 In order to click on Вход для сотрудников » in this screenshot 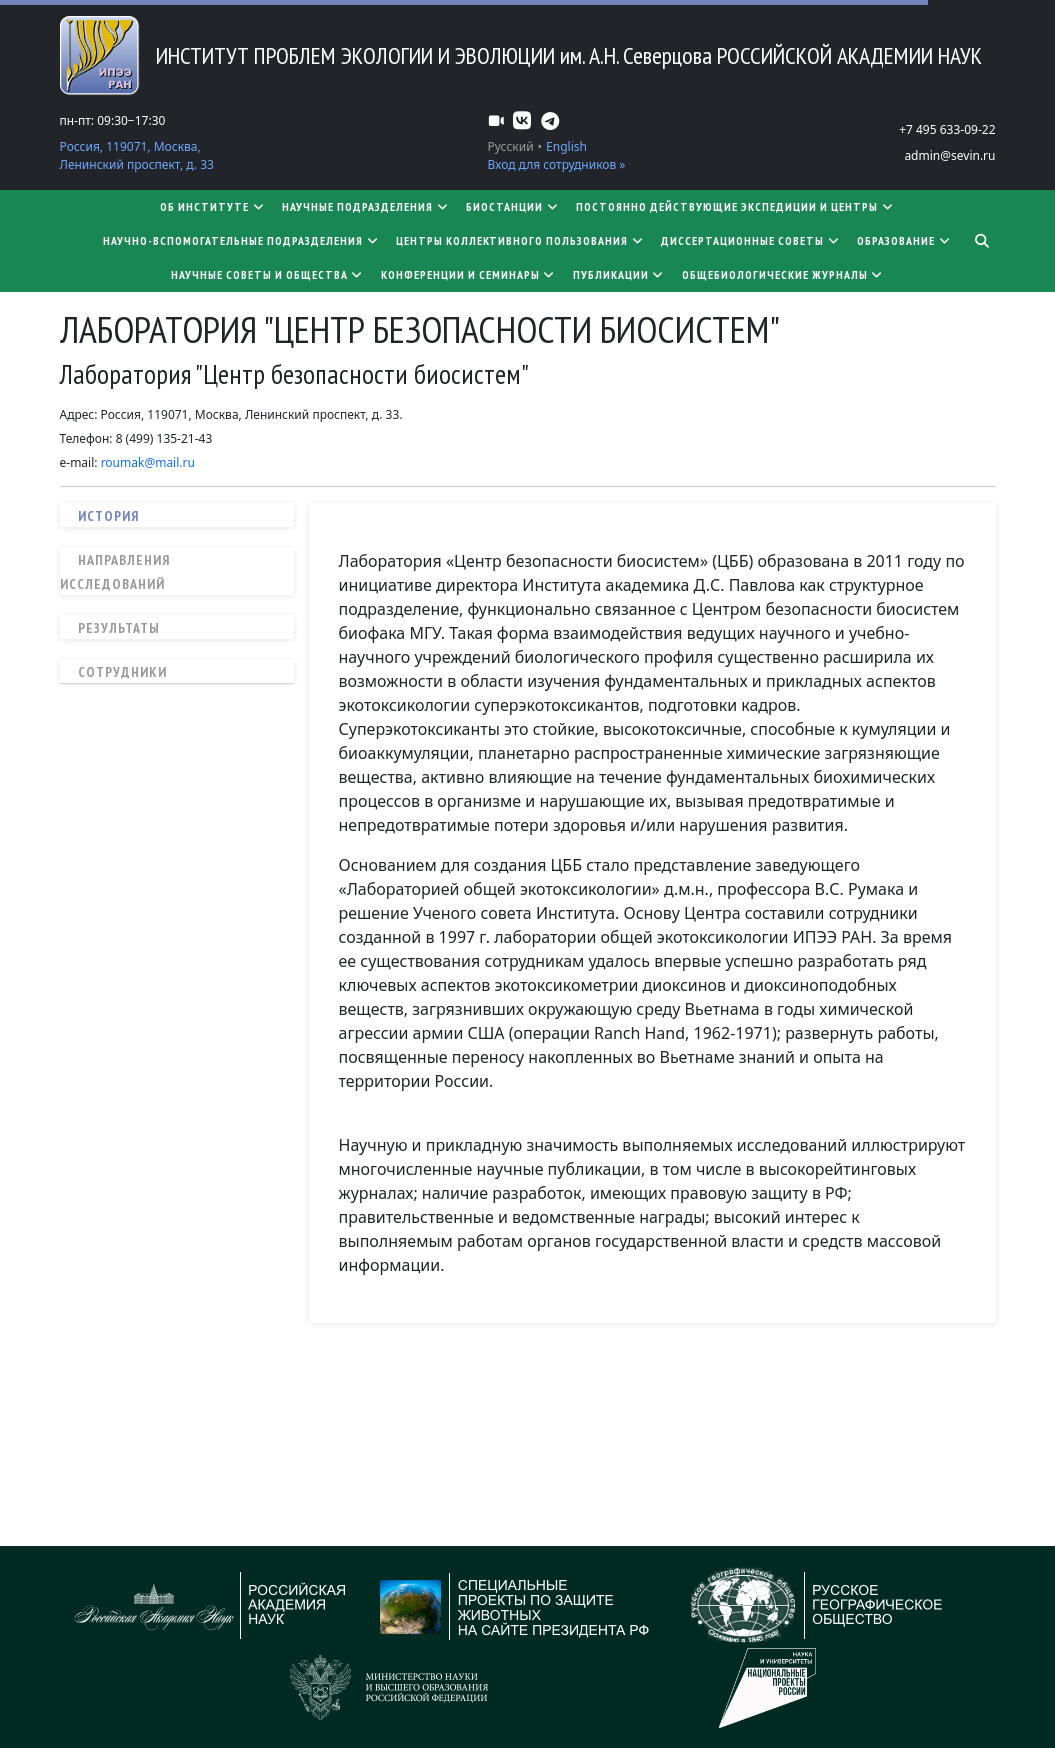, I will do `click(557, 164)`.